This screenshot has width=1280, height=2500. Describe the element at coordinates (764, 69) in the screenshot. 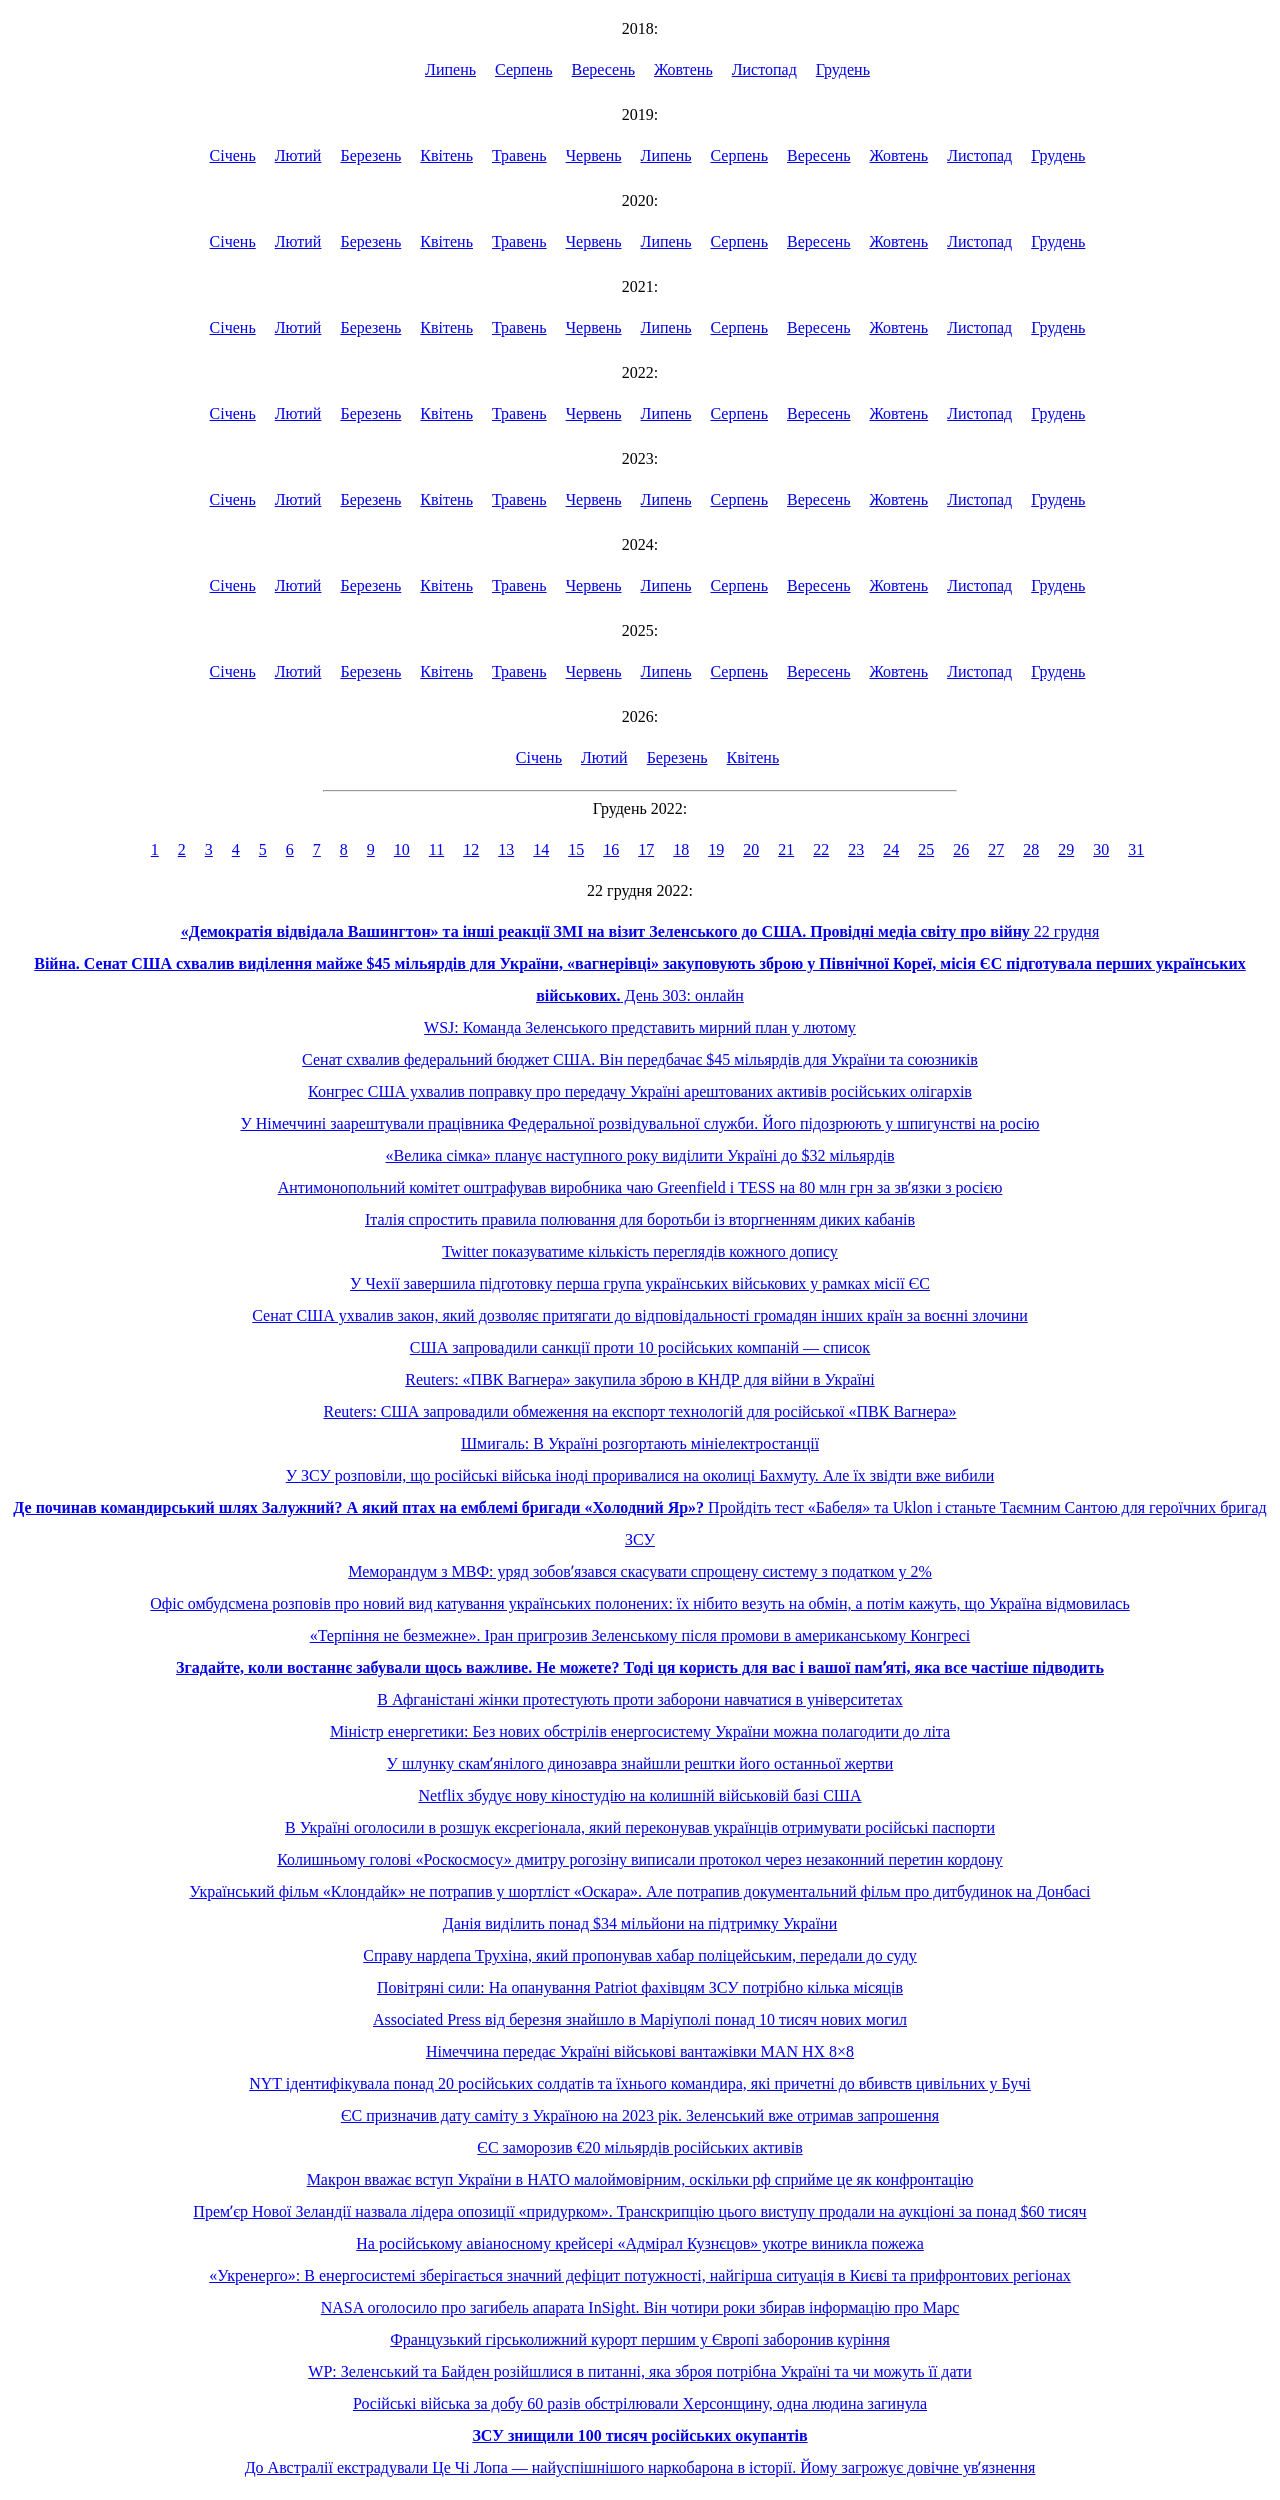

I see `Листопад` at that location.